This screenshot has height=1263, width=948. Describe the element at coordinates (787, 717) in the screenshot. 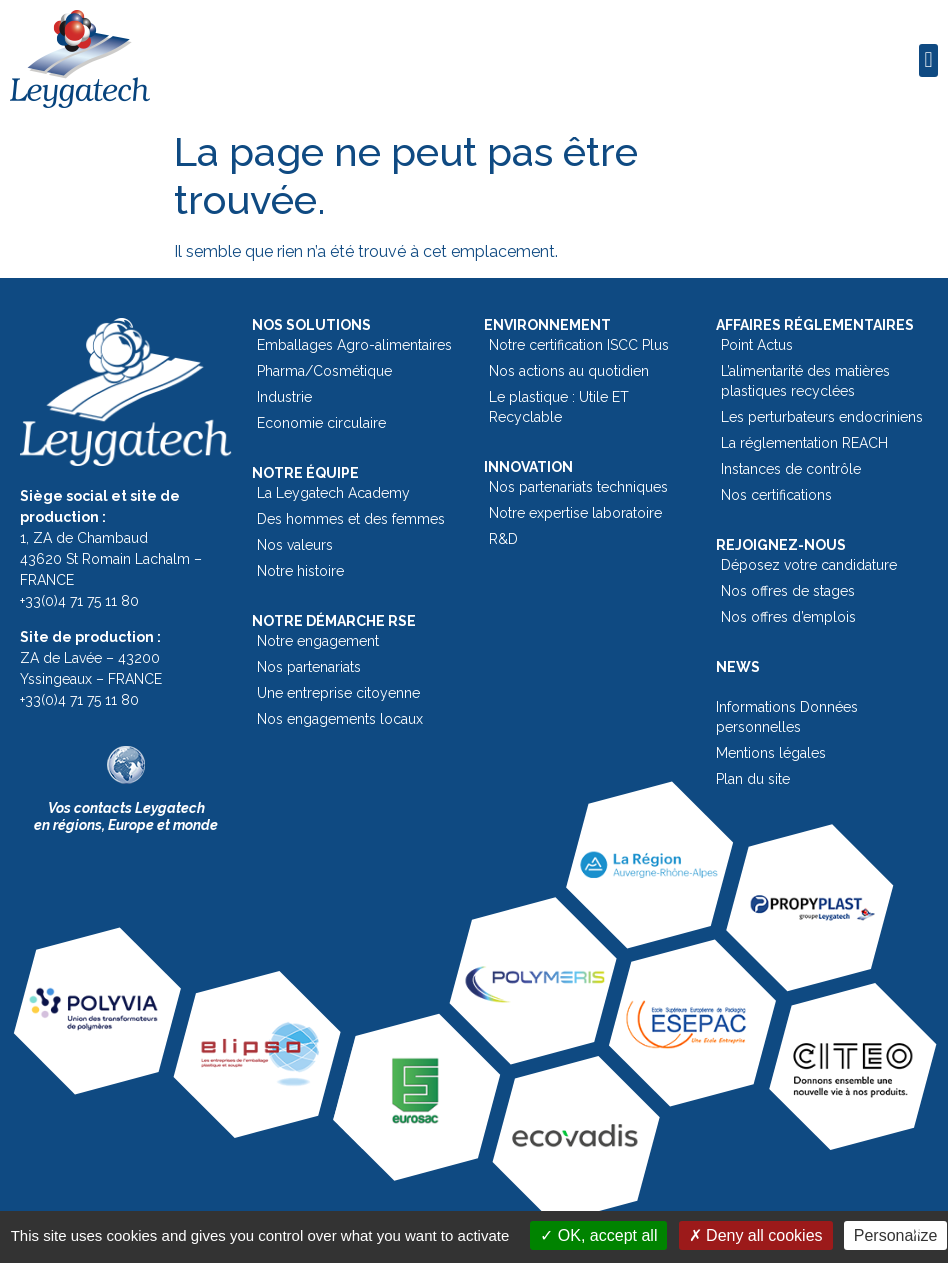

I see `Informations Données personnelles` at that location.